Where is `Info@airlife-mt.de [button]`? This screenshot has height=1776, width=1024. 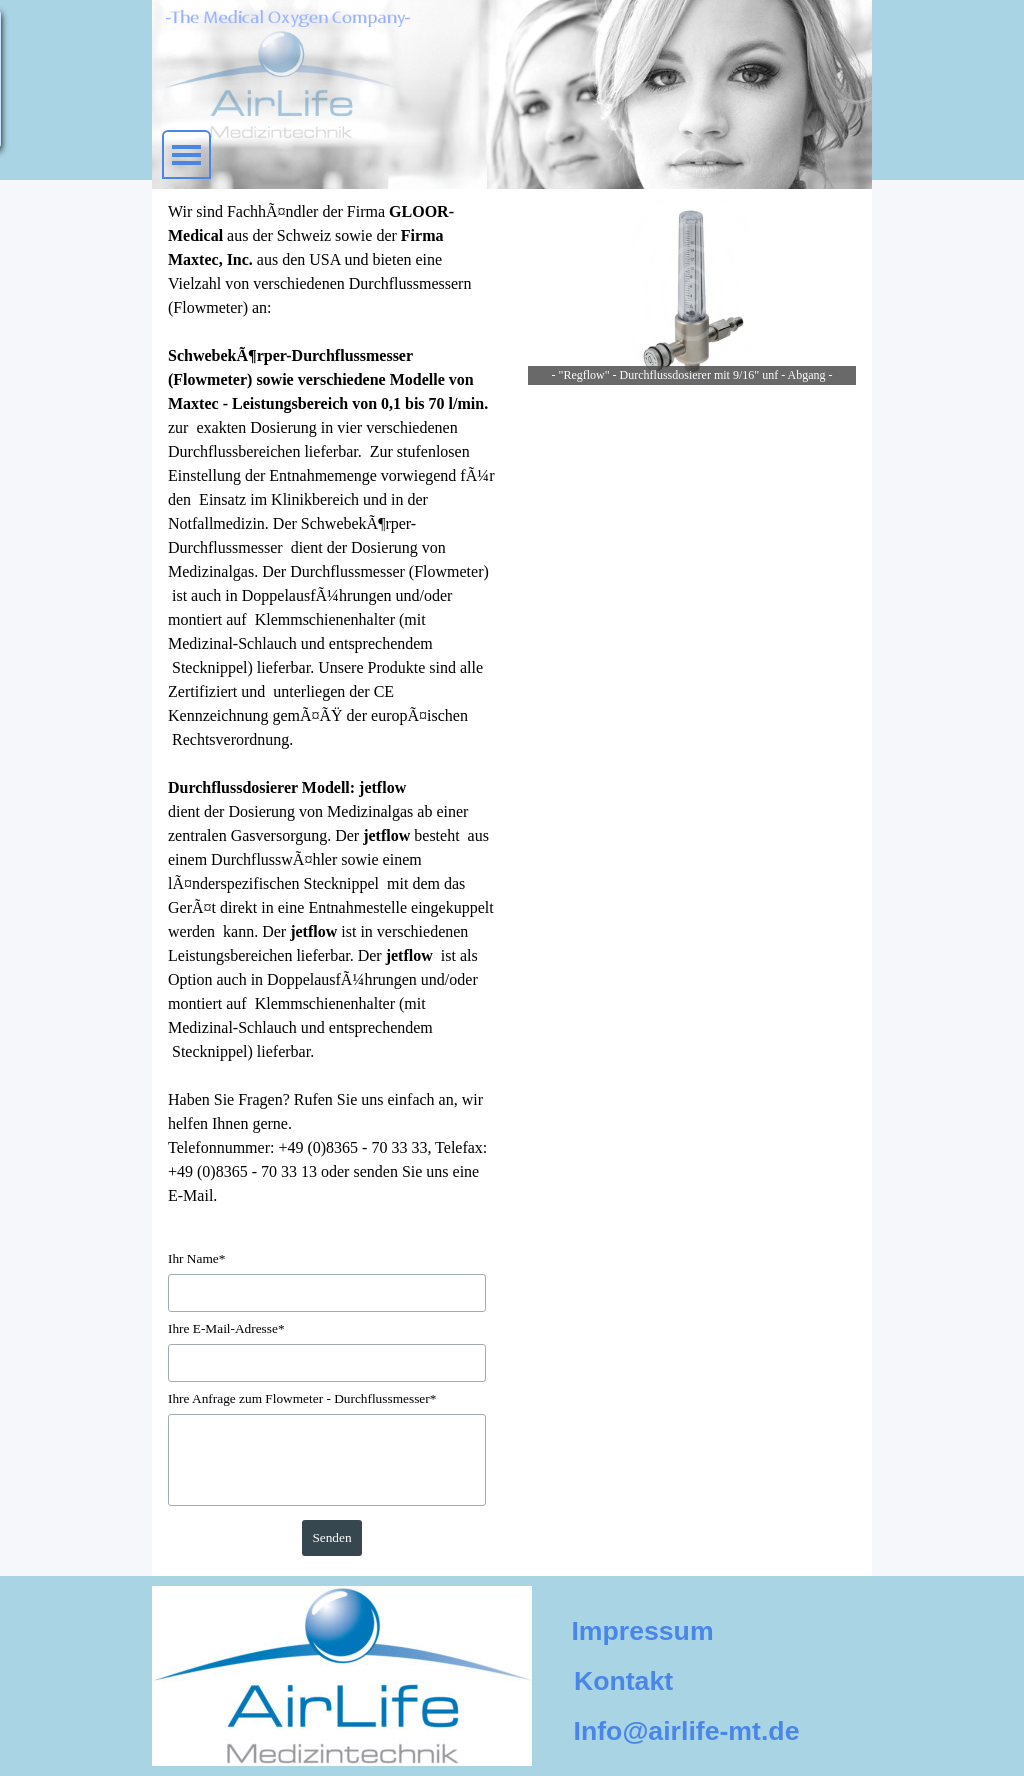
Info@airlife-mt.de [button] is located at coordinates (687, 1731).